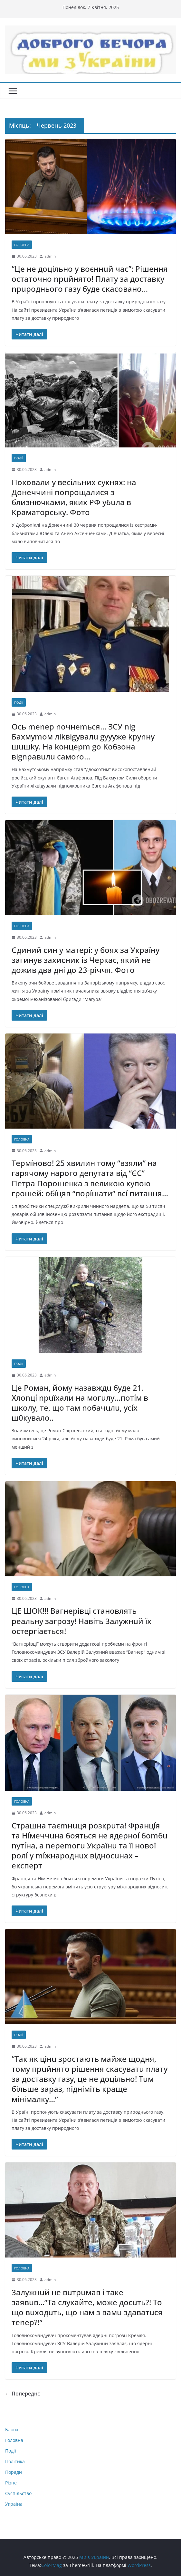  Describe the element at coordinates (15, 2461) in the screenshot. I see `Політика` at that location.